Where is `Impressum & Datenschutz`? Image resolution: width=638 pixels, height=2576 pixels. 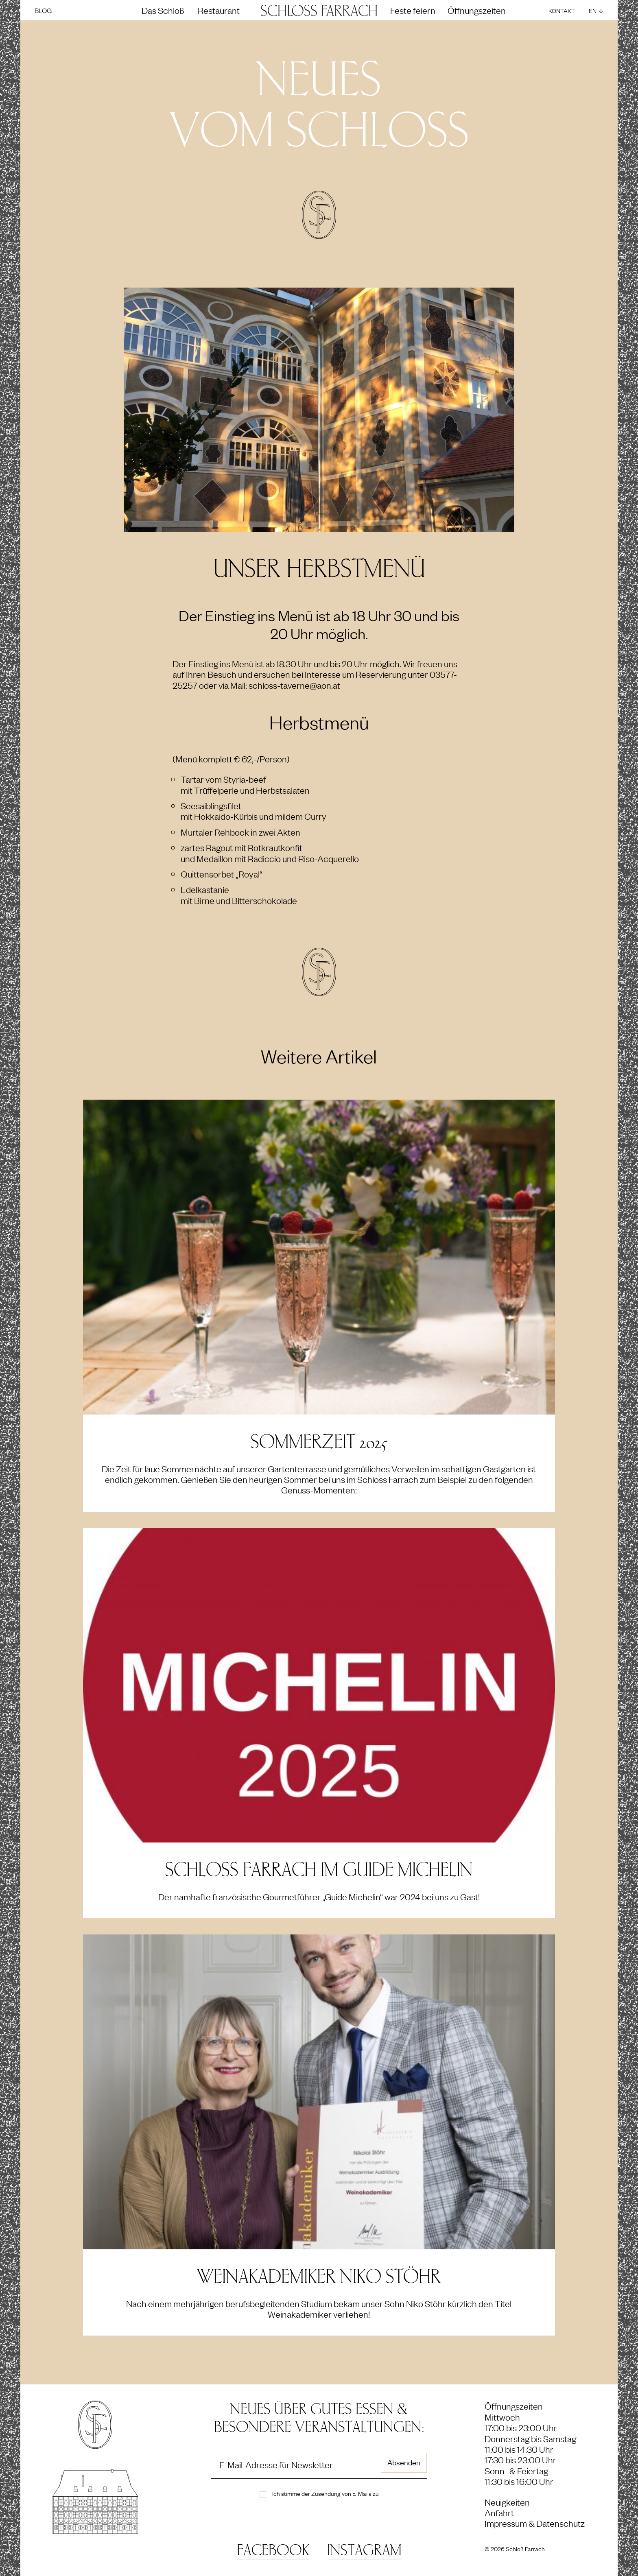 Impressum & Datenschutz is located at coordinates (535, 2523).